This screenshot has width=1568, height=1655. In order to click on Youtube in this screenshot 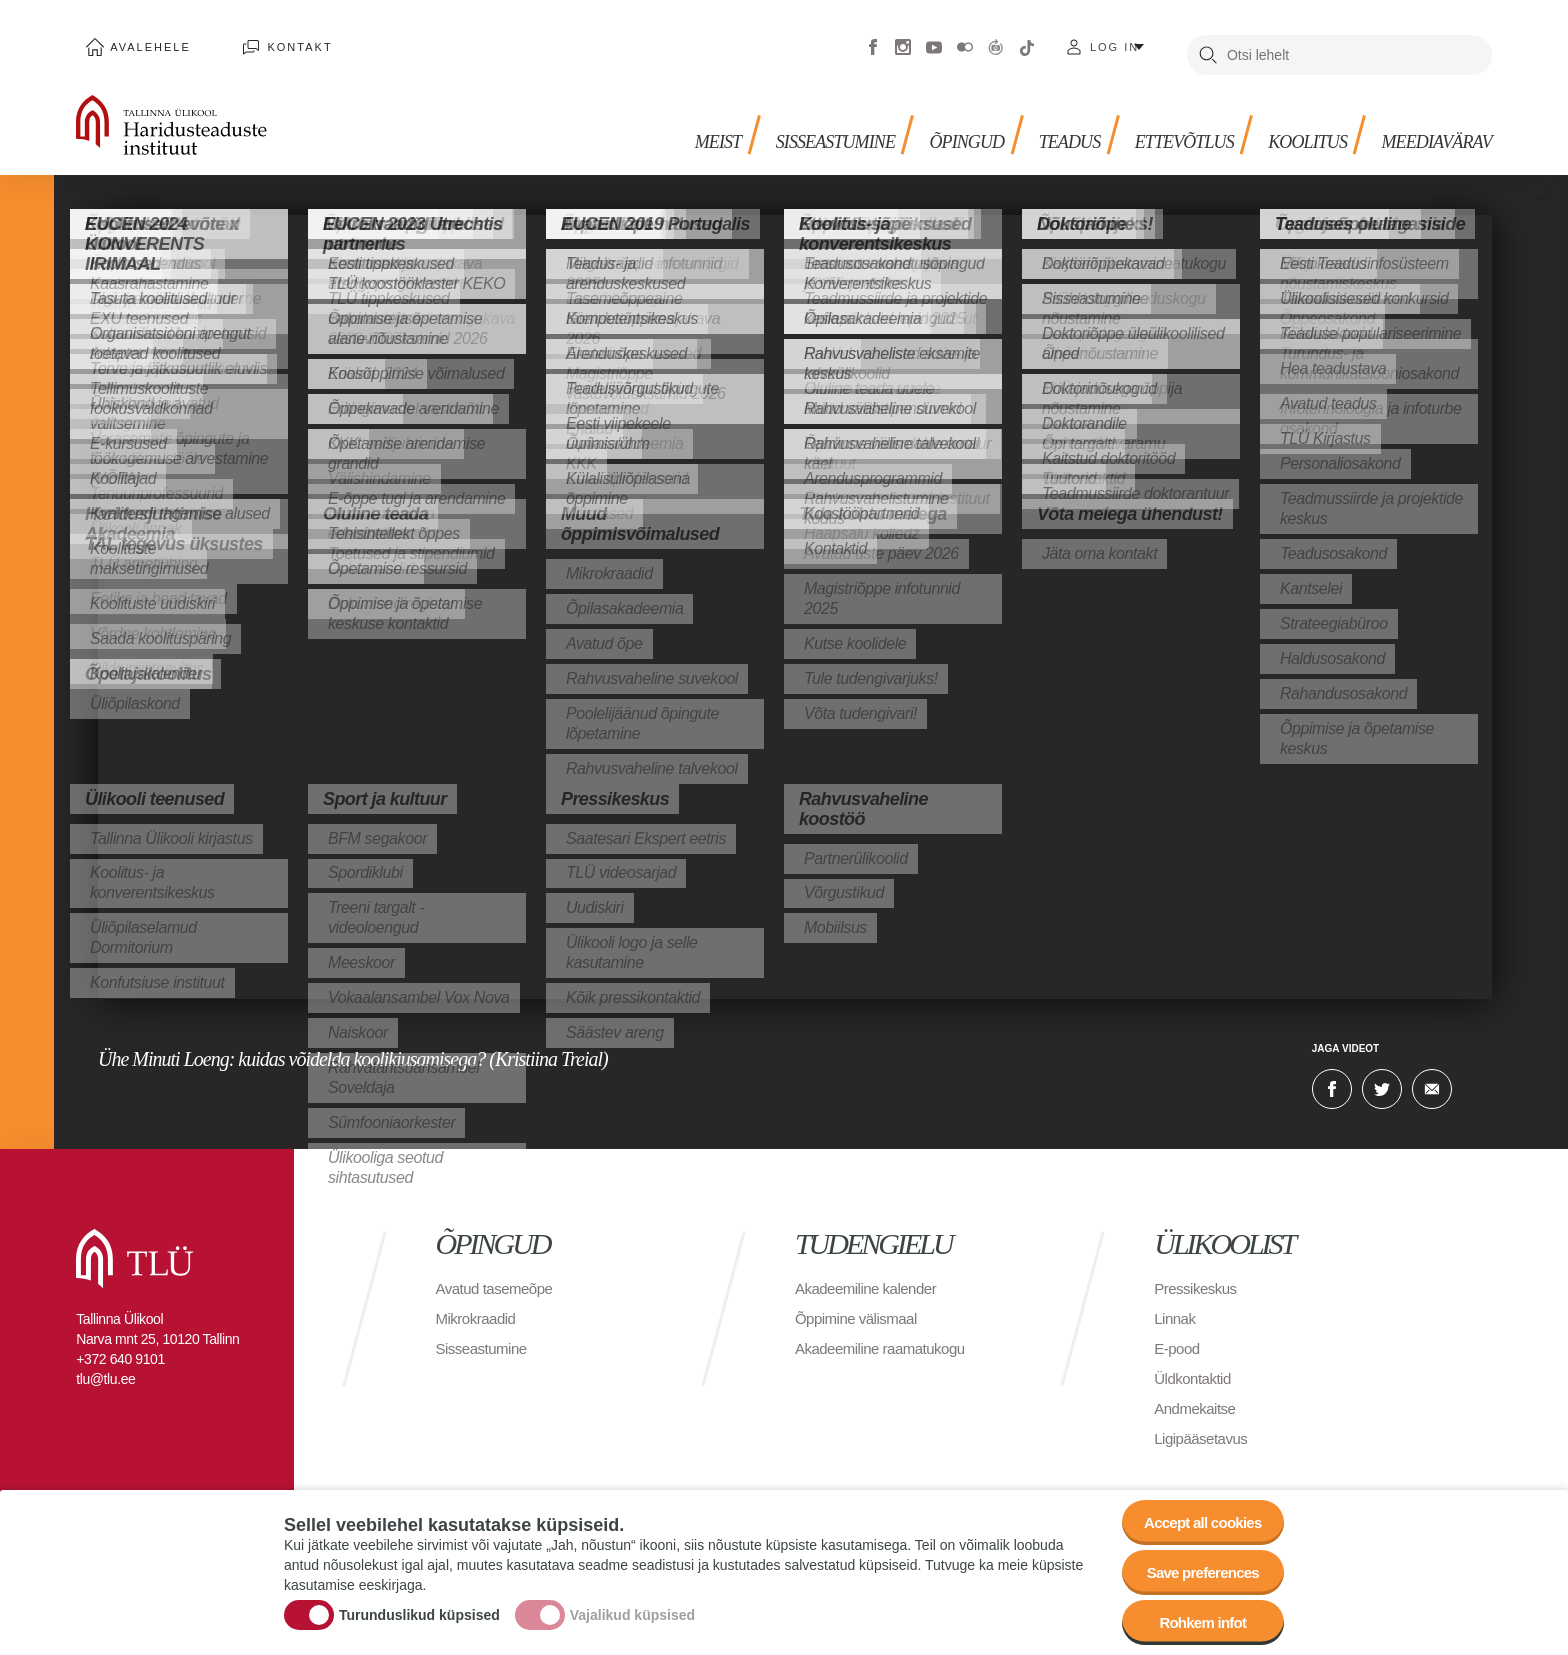, I will do `click(934, 40)`.